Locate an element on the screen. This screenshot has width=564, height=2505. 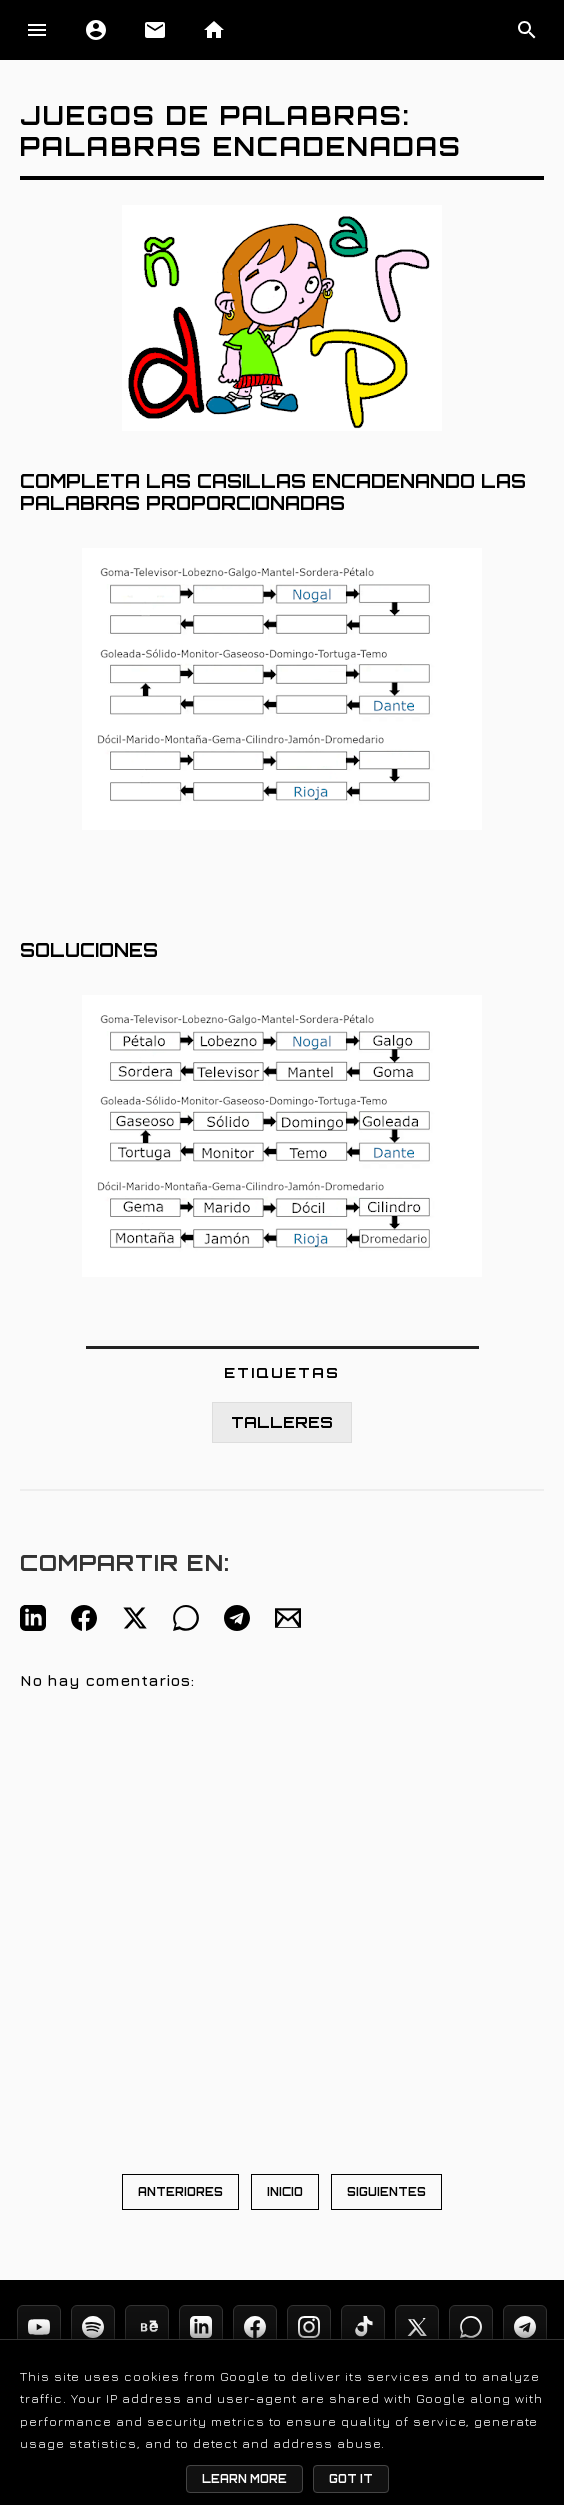
ANTERIORES is located at coordinates (180, 2192).